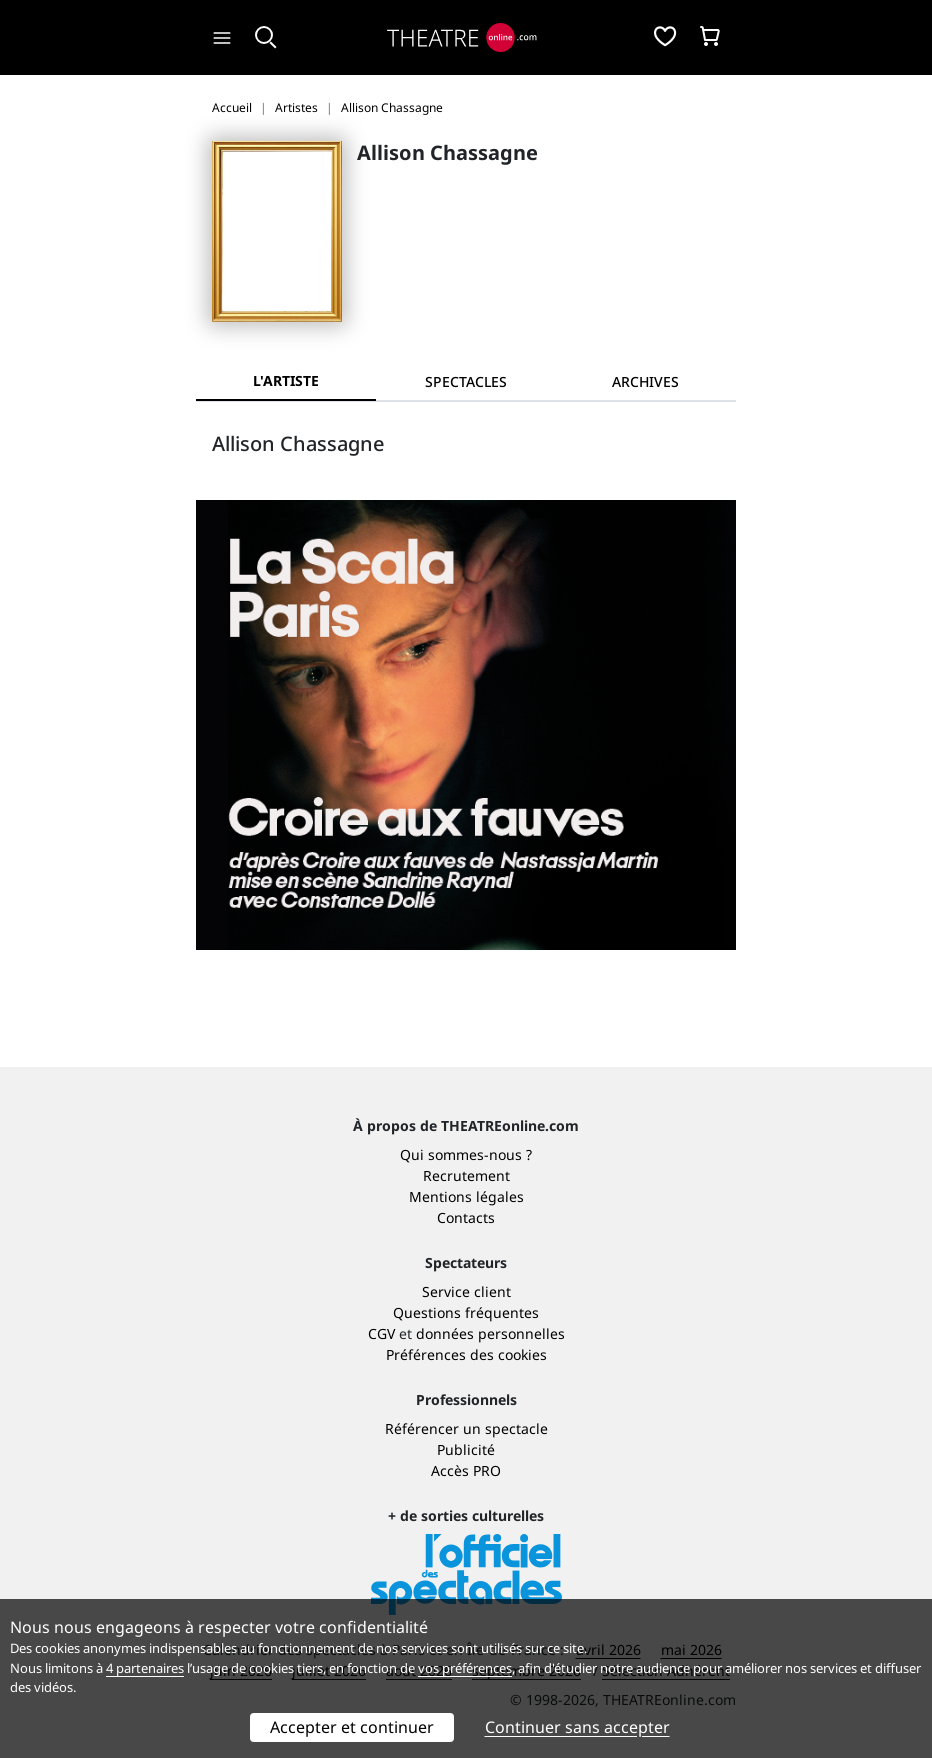 This screenshot has height=1758, width=932. What do you see at coordinates (466, 1291) in the screenshot?
I see `Service client` at bounding box center [466, 1291].